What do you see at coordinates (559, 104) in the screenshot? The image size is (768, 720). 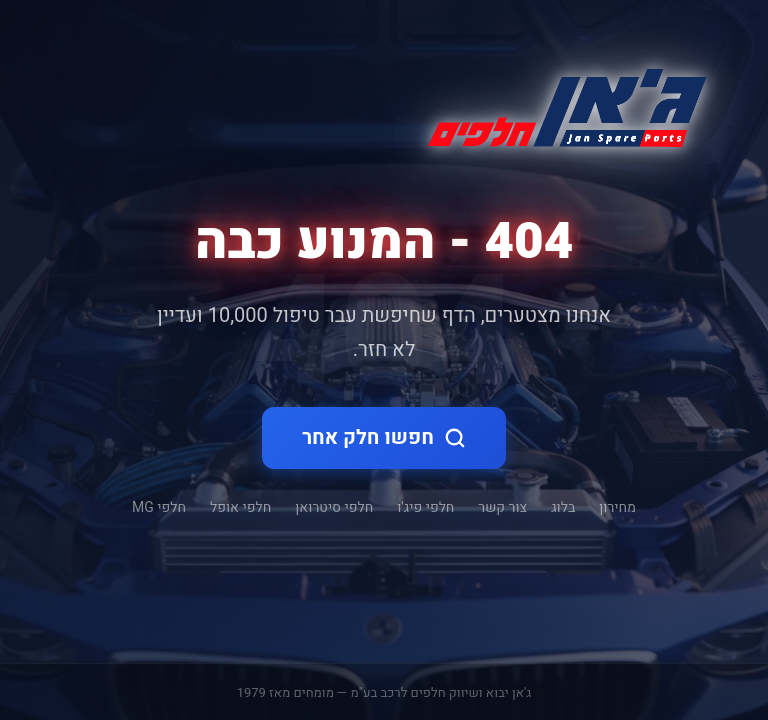 I see `[ג'אן חלקי חילוף - דף הבית]` at bounding box center [559, 104].